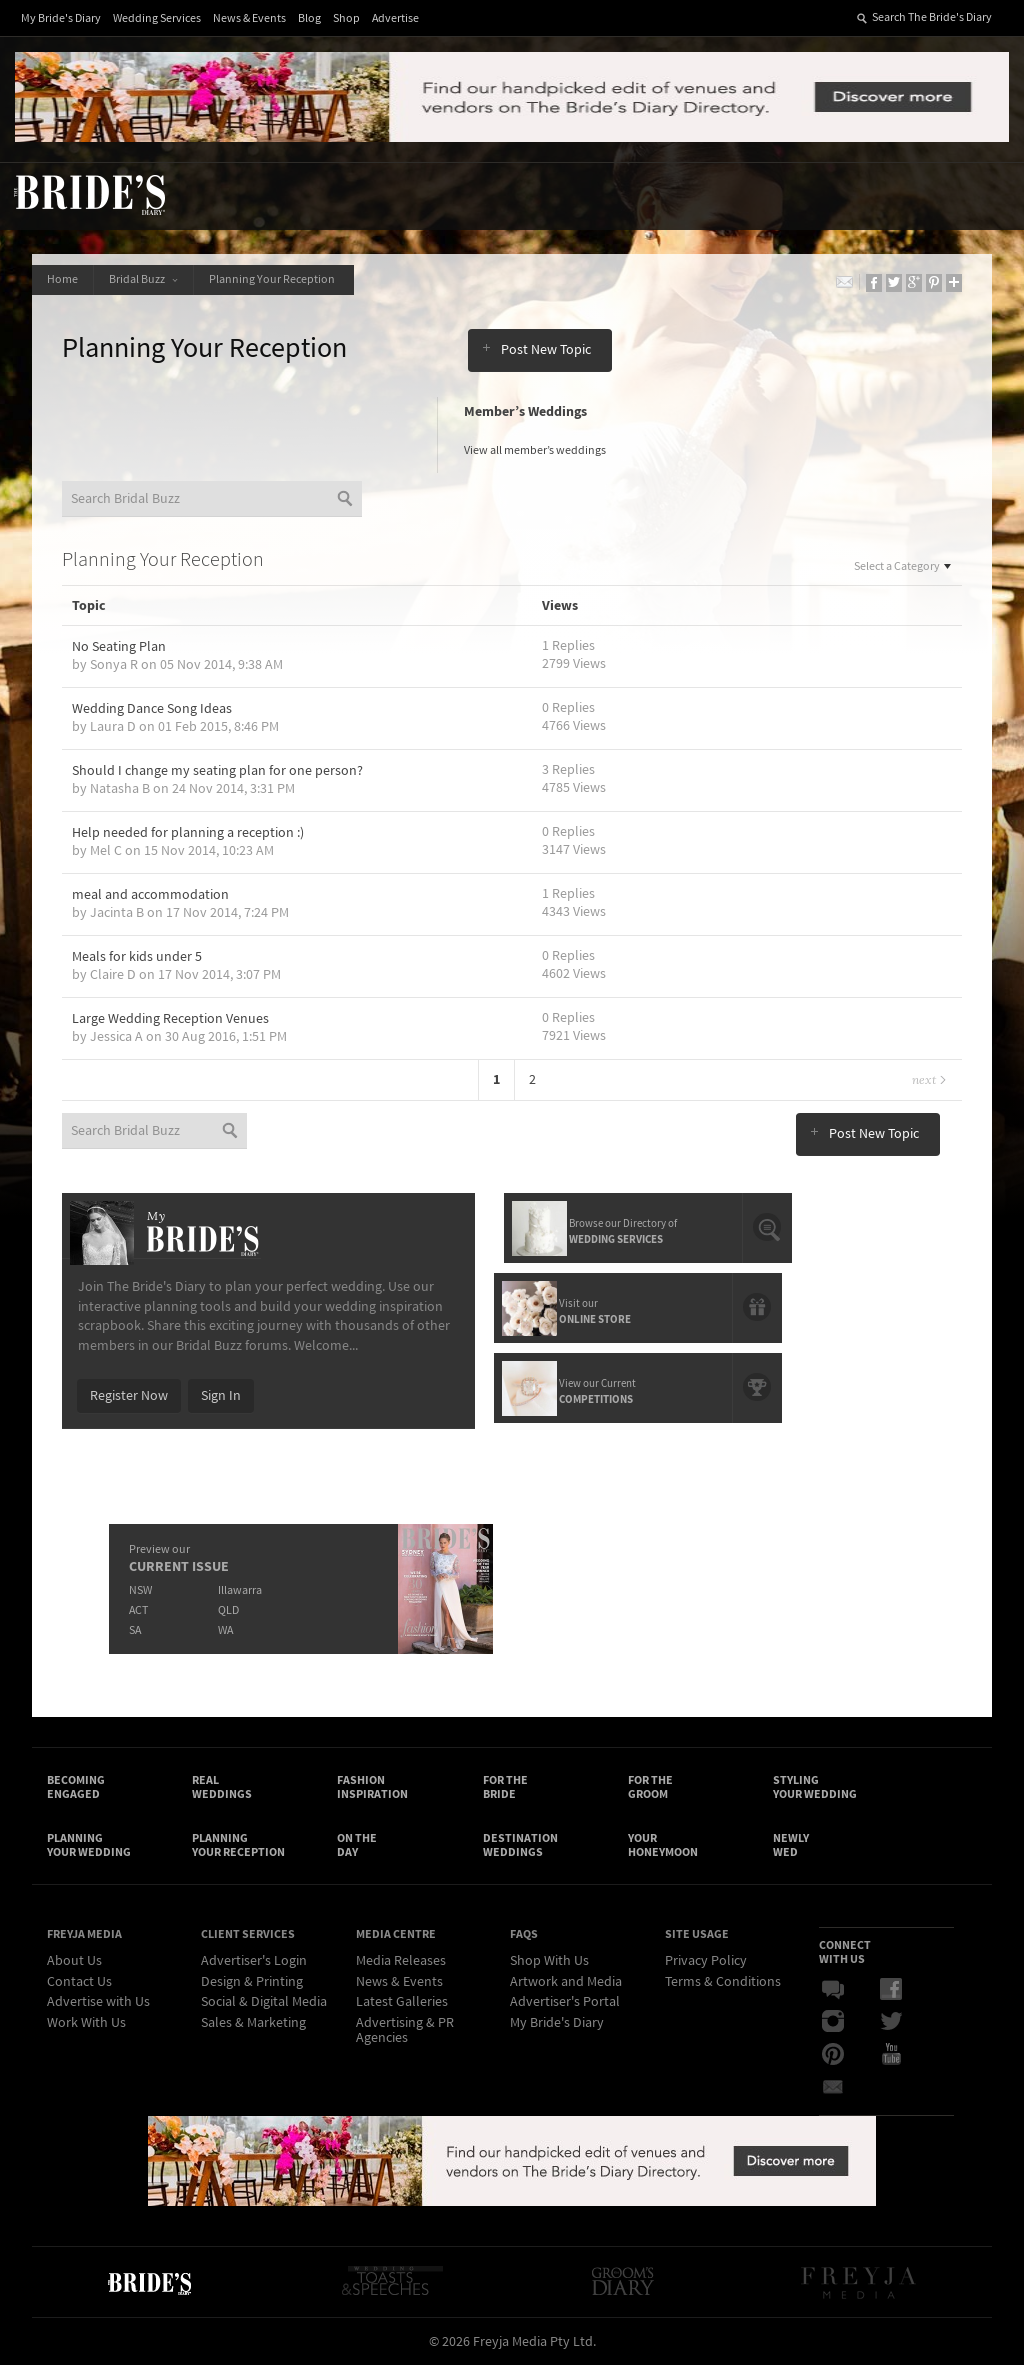  Describe the element at coordinates (549, 1961) in the screenshot. I see `Shop With Us` at that location.